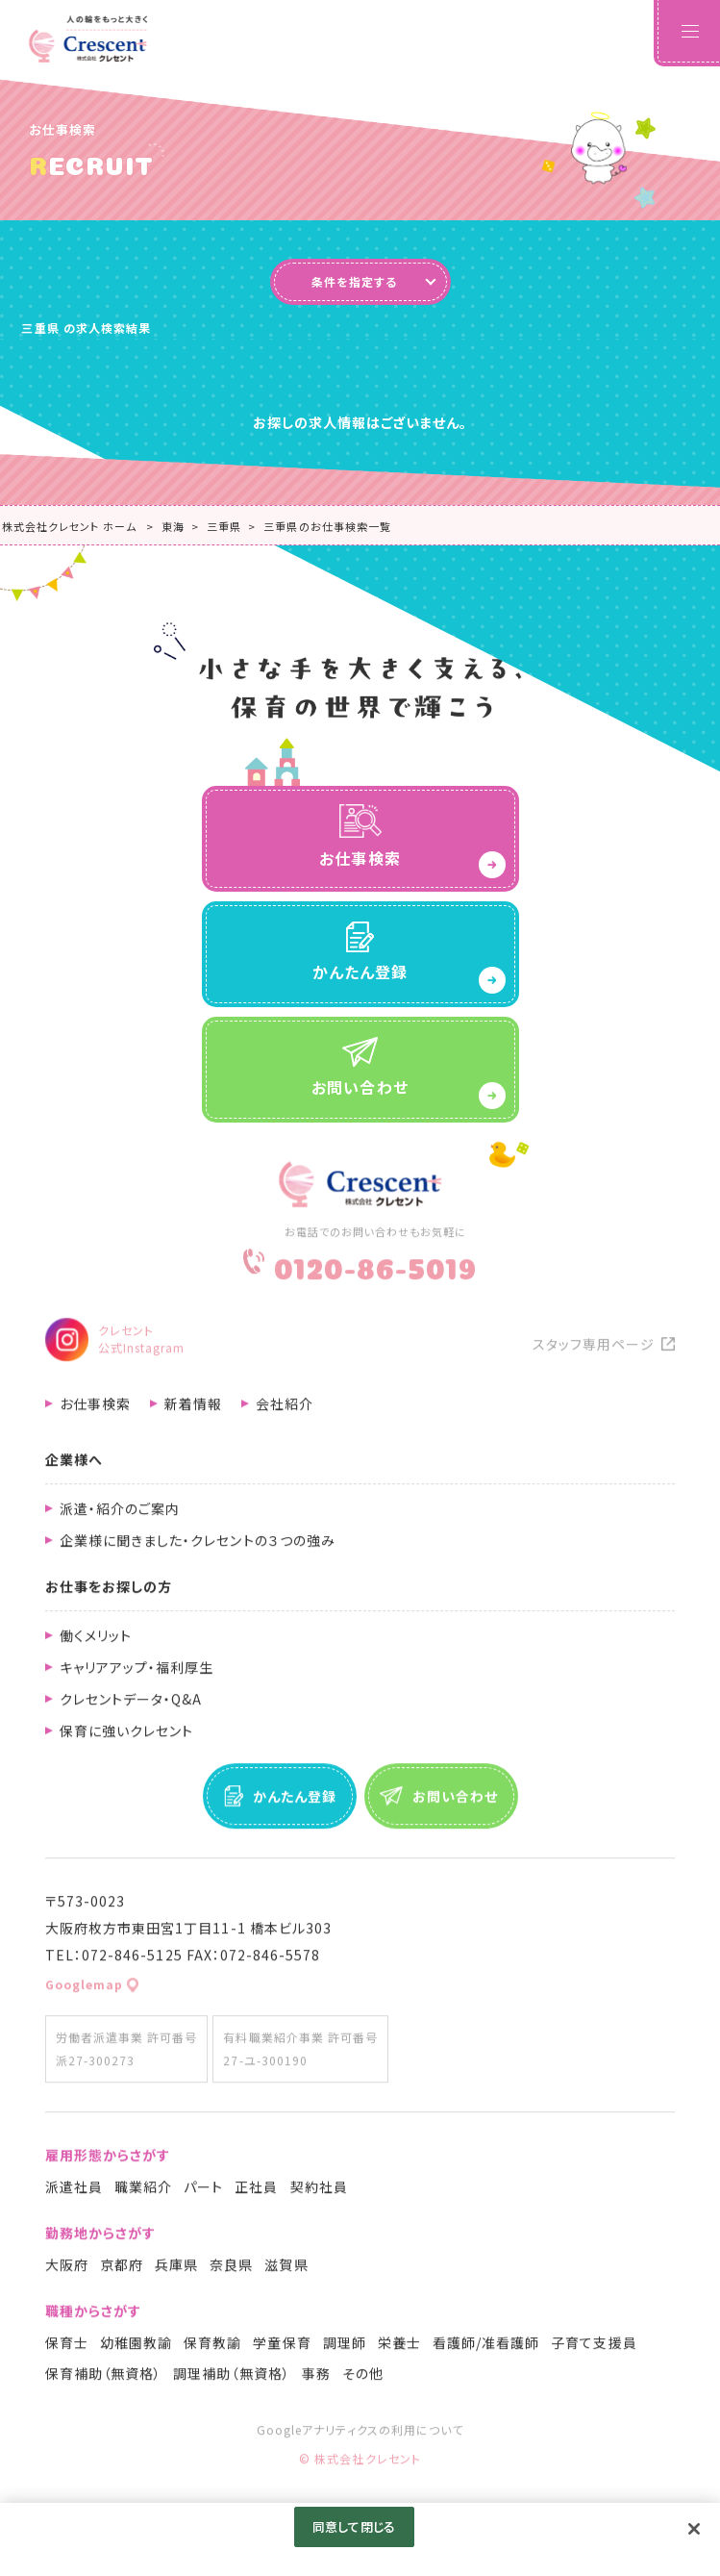  I want to click on 調理補助（無資格）, so click(231, 2378).